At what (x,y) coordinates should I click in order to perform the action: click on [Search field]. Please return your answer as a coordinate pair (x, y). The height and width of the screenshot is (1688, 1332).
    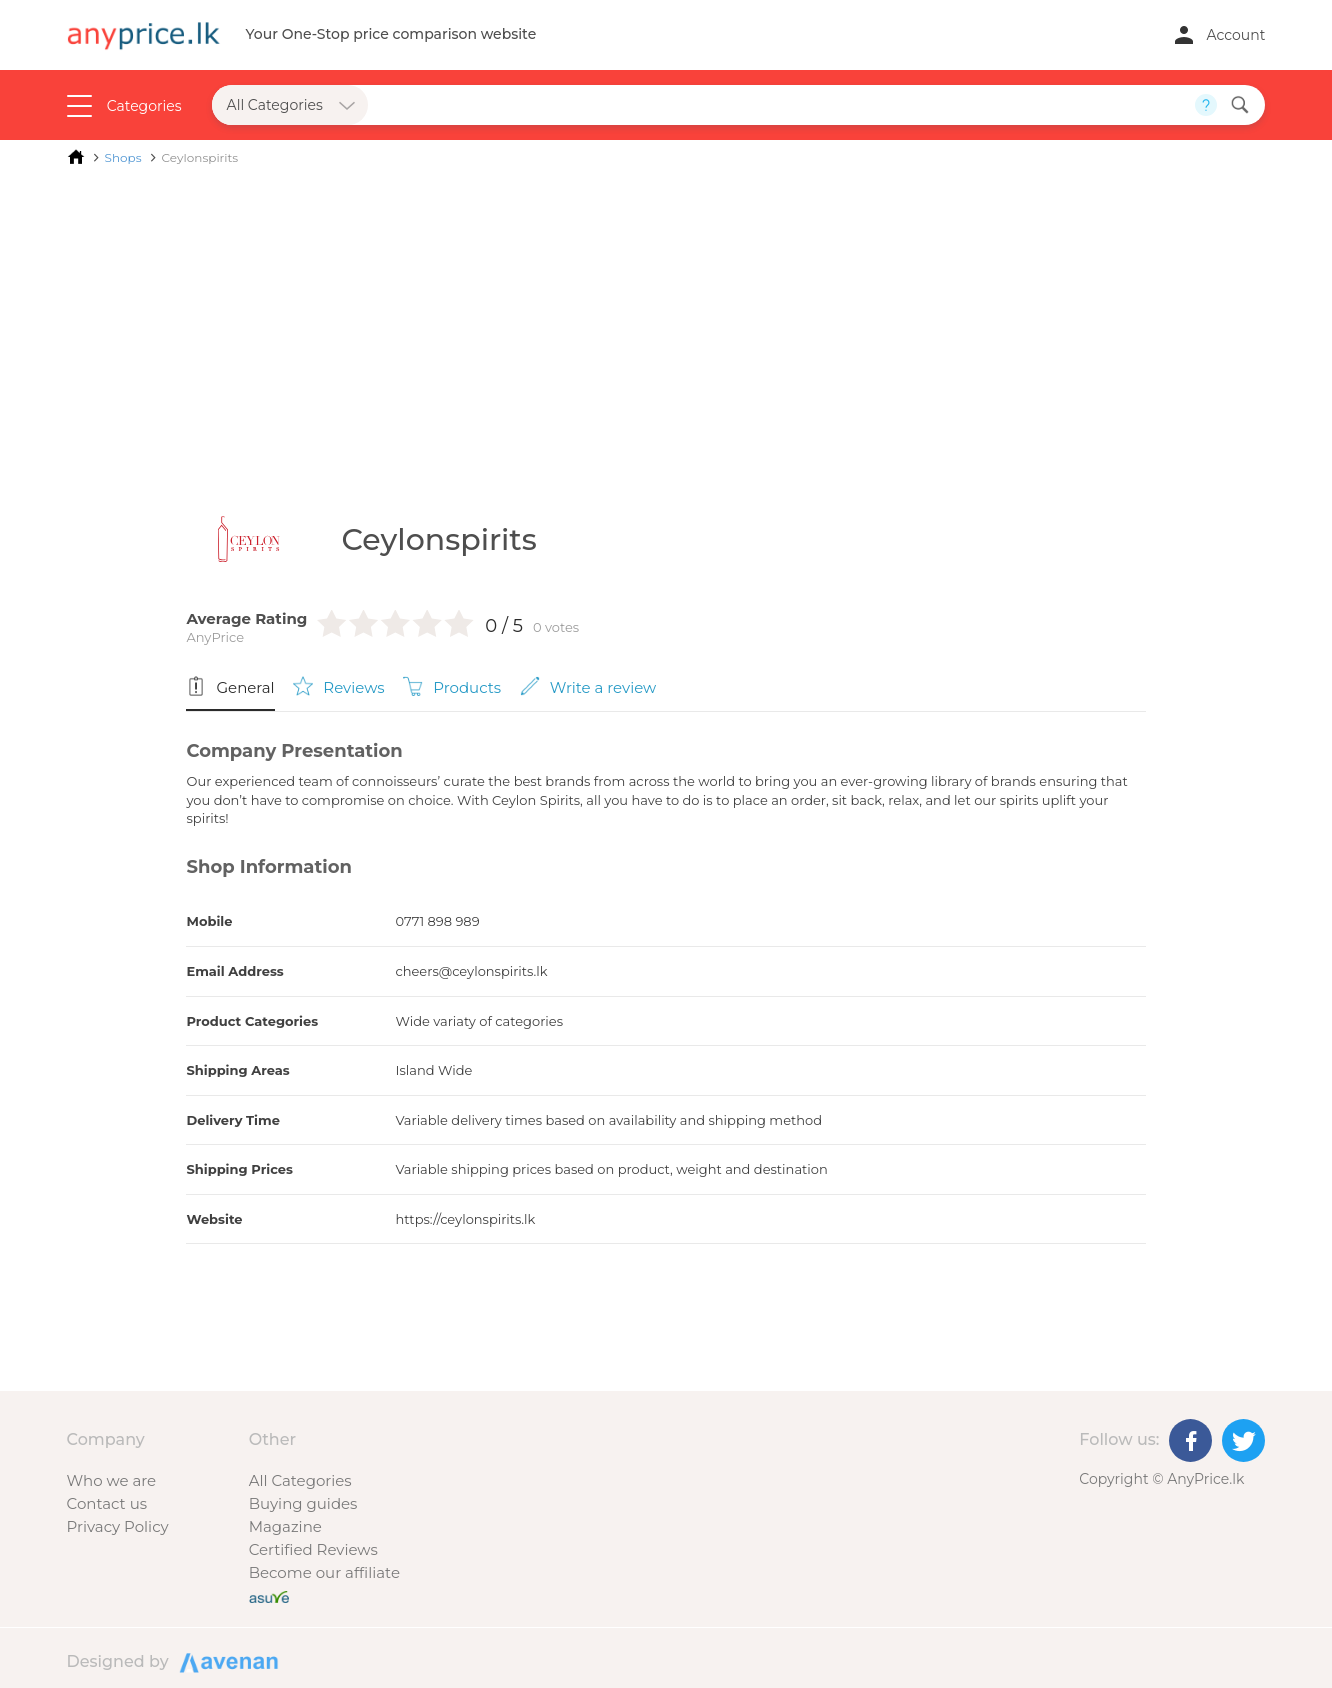
    Looking at the image, I should click on (782, 105).